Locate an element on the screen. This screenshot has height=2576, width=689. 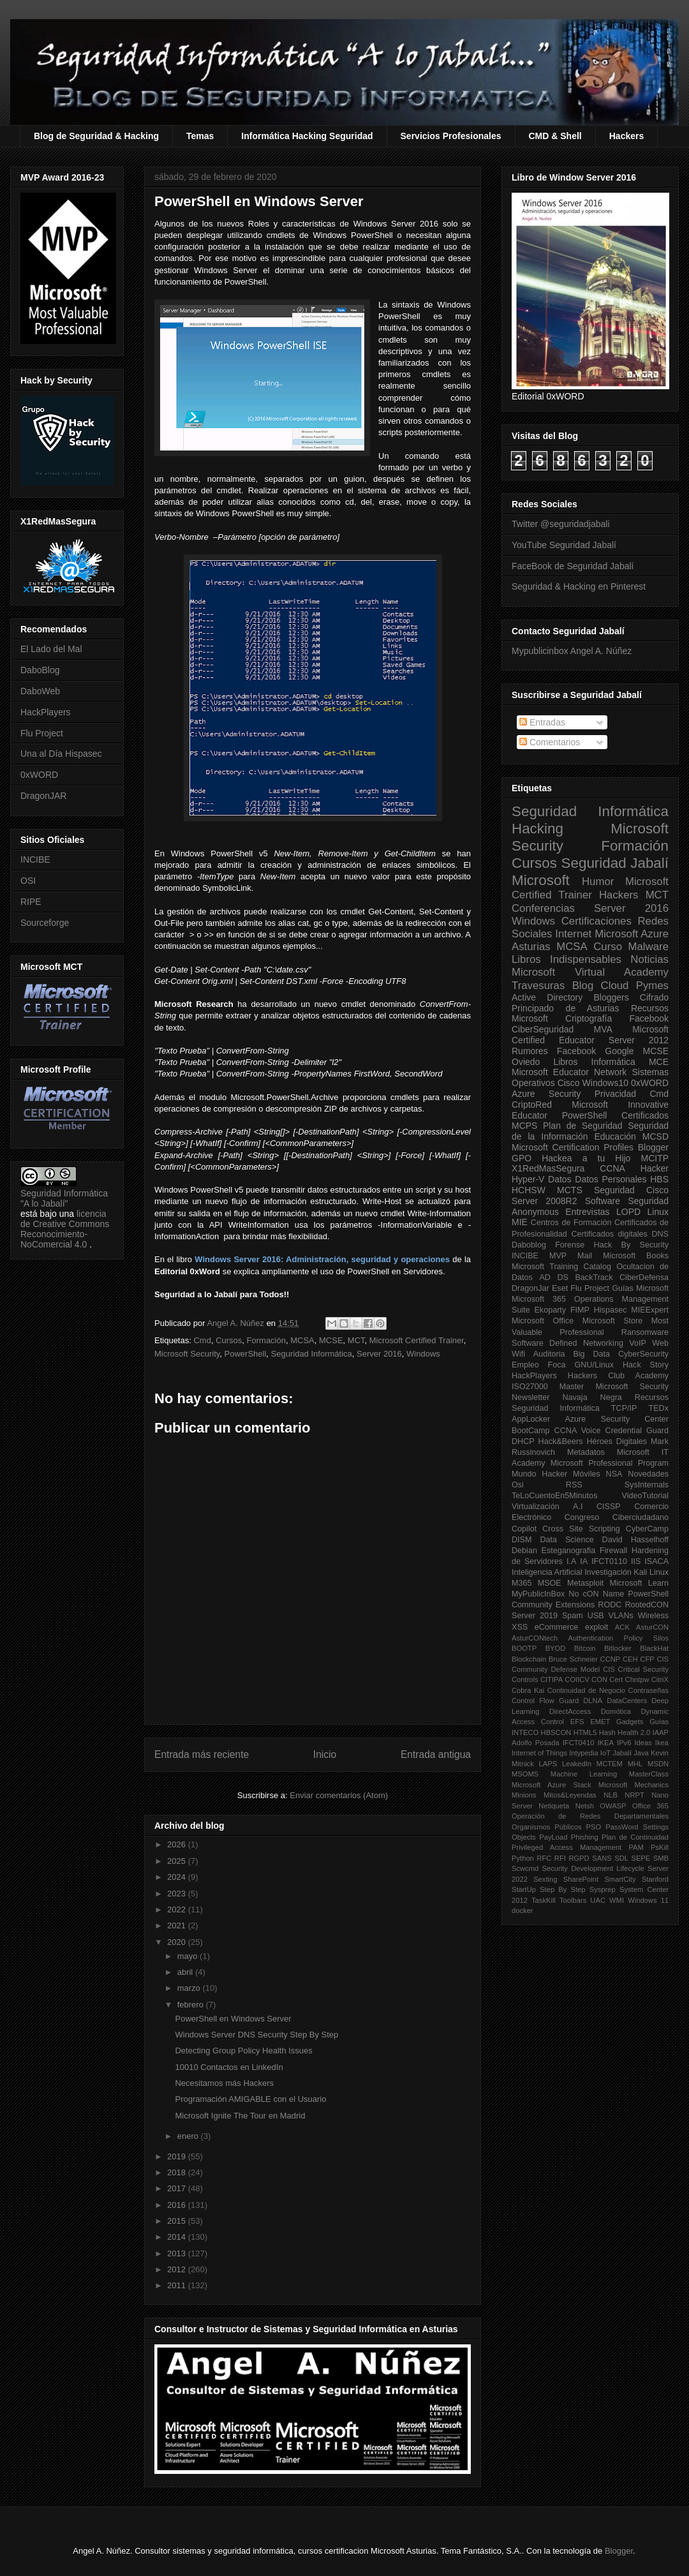
El Lado del Mal is located at coordinates (51, 649).